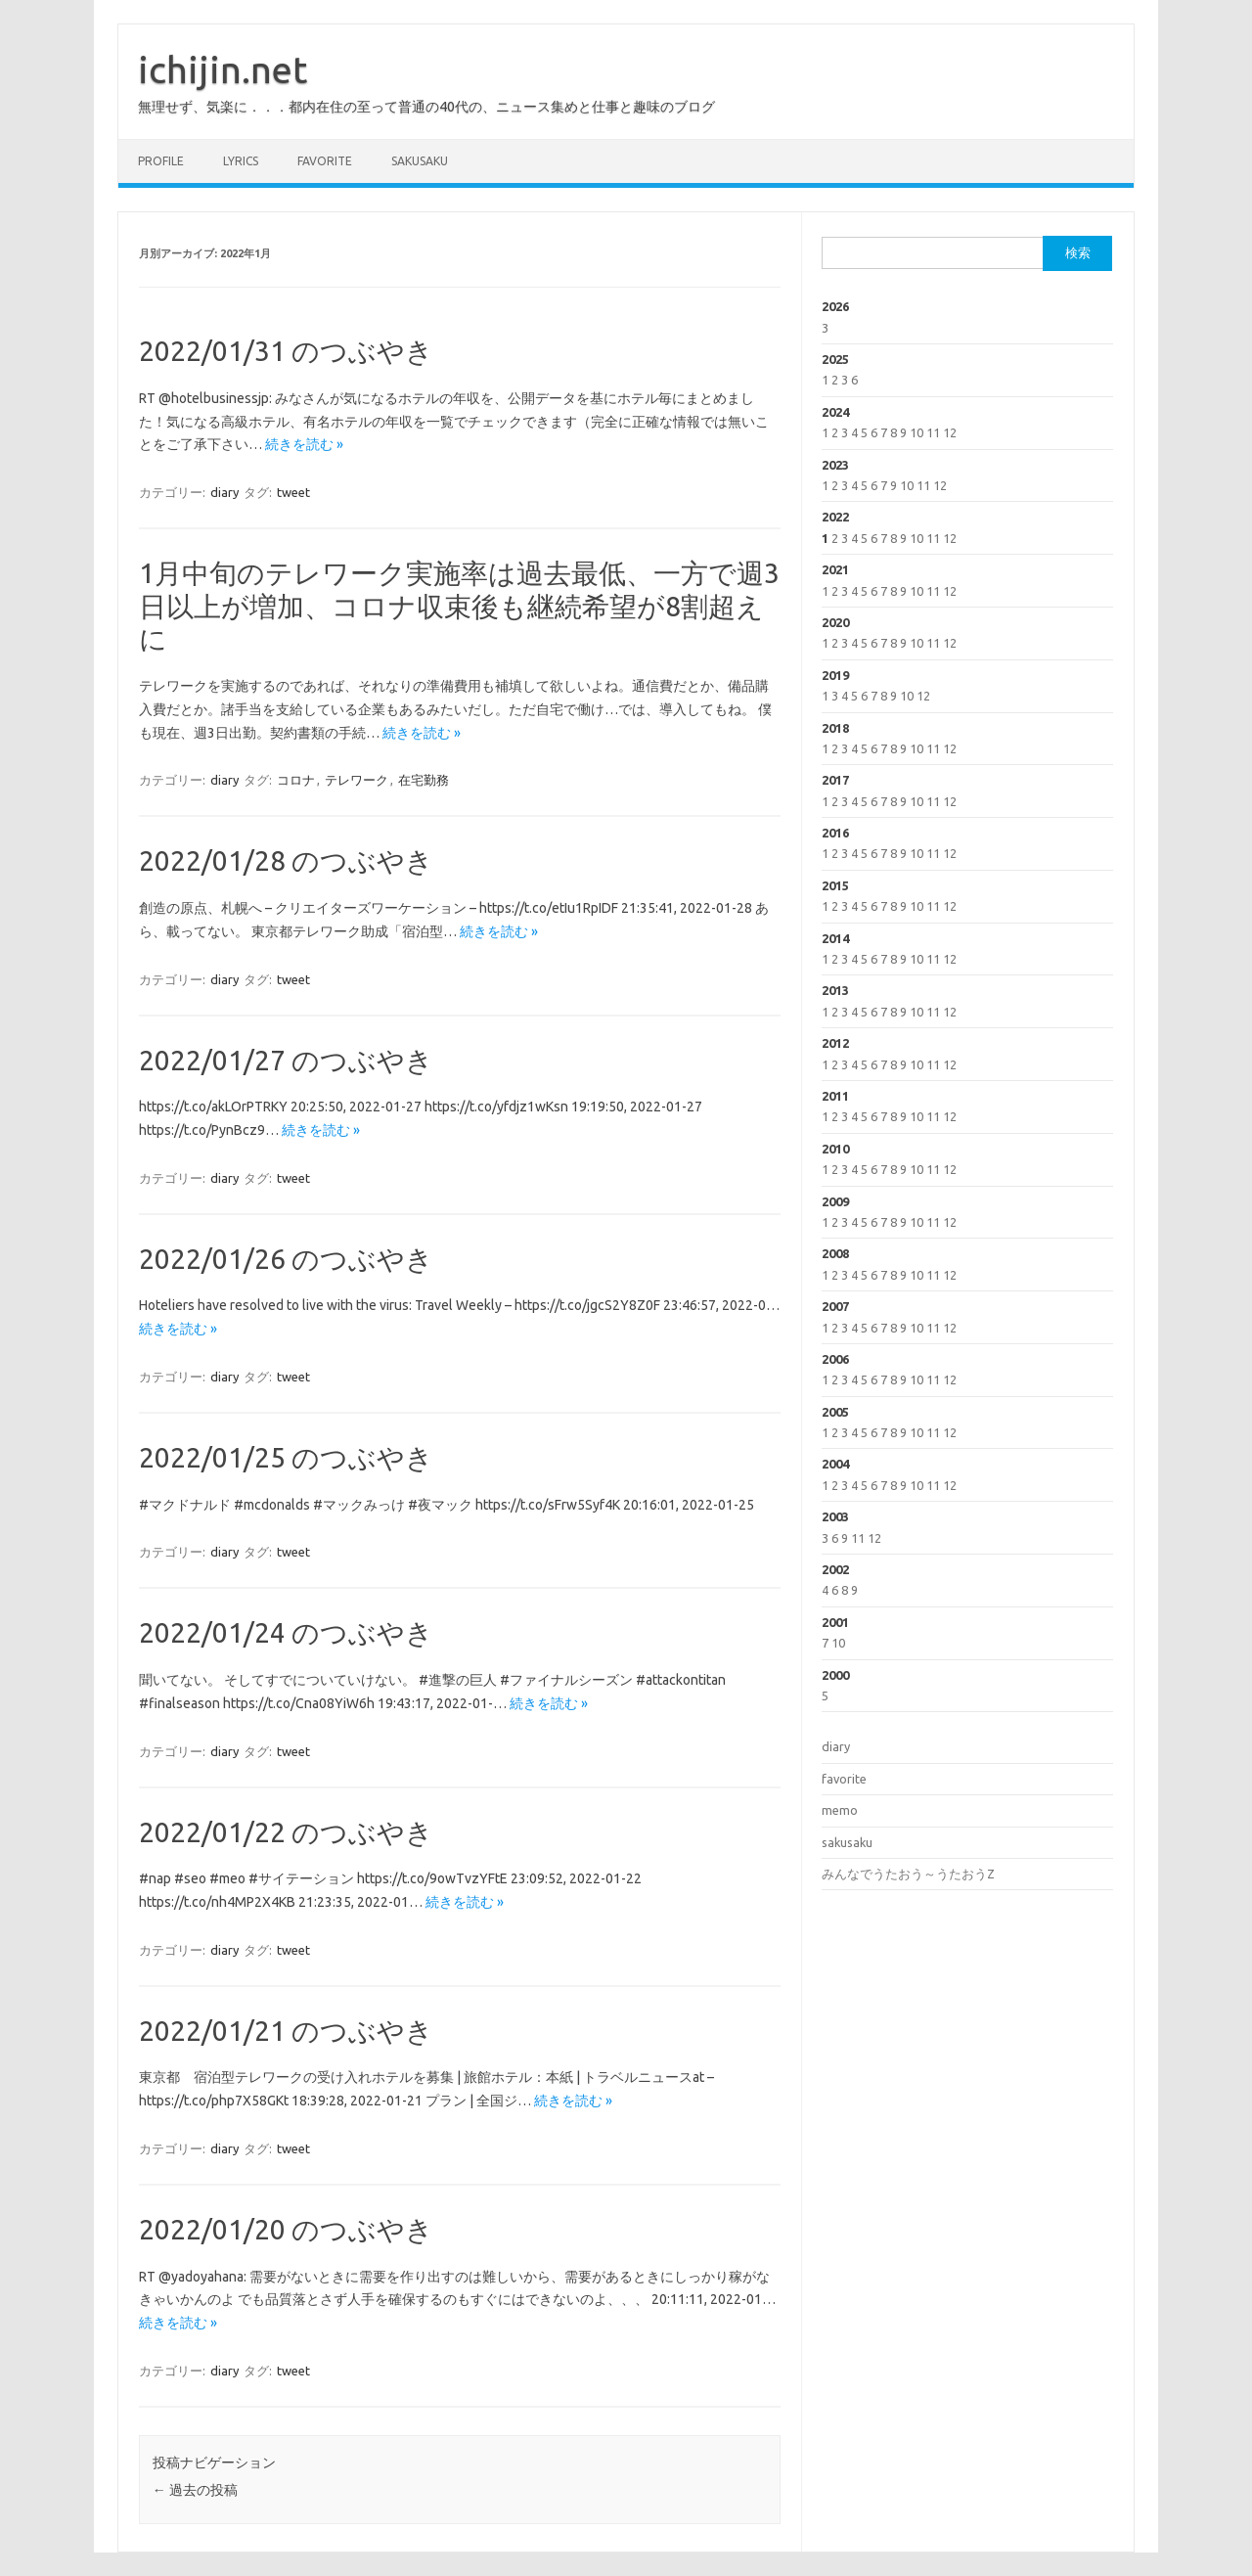 Image resolution: width=1252 pixels, height=2576 pixels. I want to click on tweet, so click(293, 492).